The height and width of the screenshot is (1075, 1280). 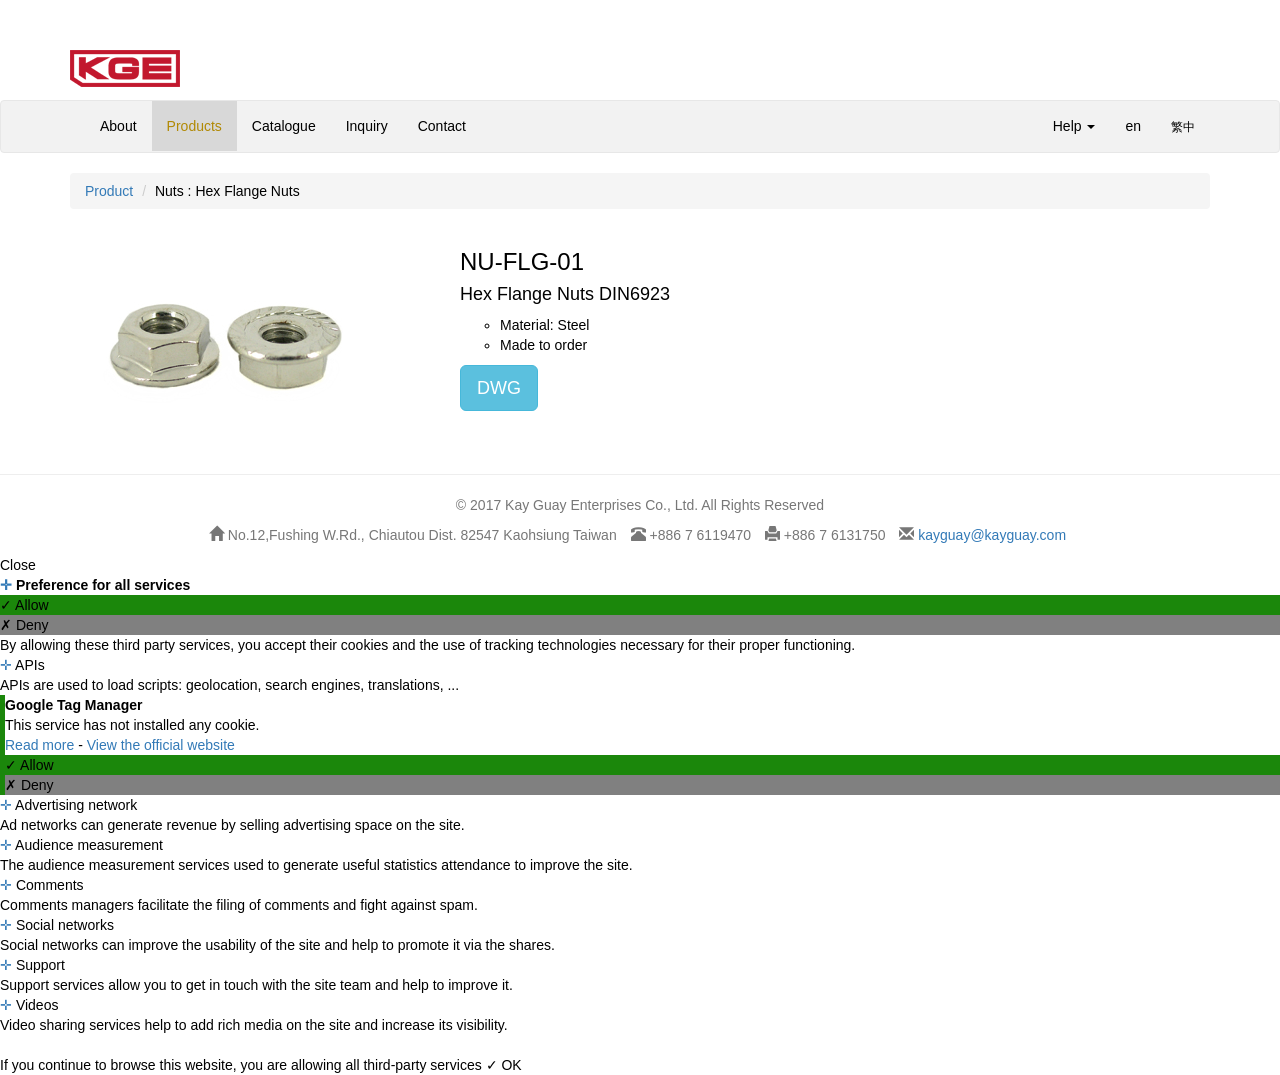 I want to click on Inquiry, so click(x=367, y=126).